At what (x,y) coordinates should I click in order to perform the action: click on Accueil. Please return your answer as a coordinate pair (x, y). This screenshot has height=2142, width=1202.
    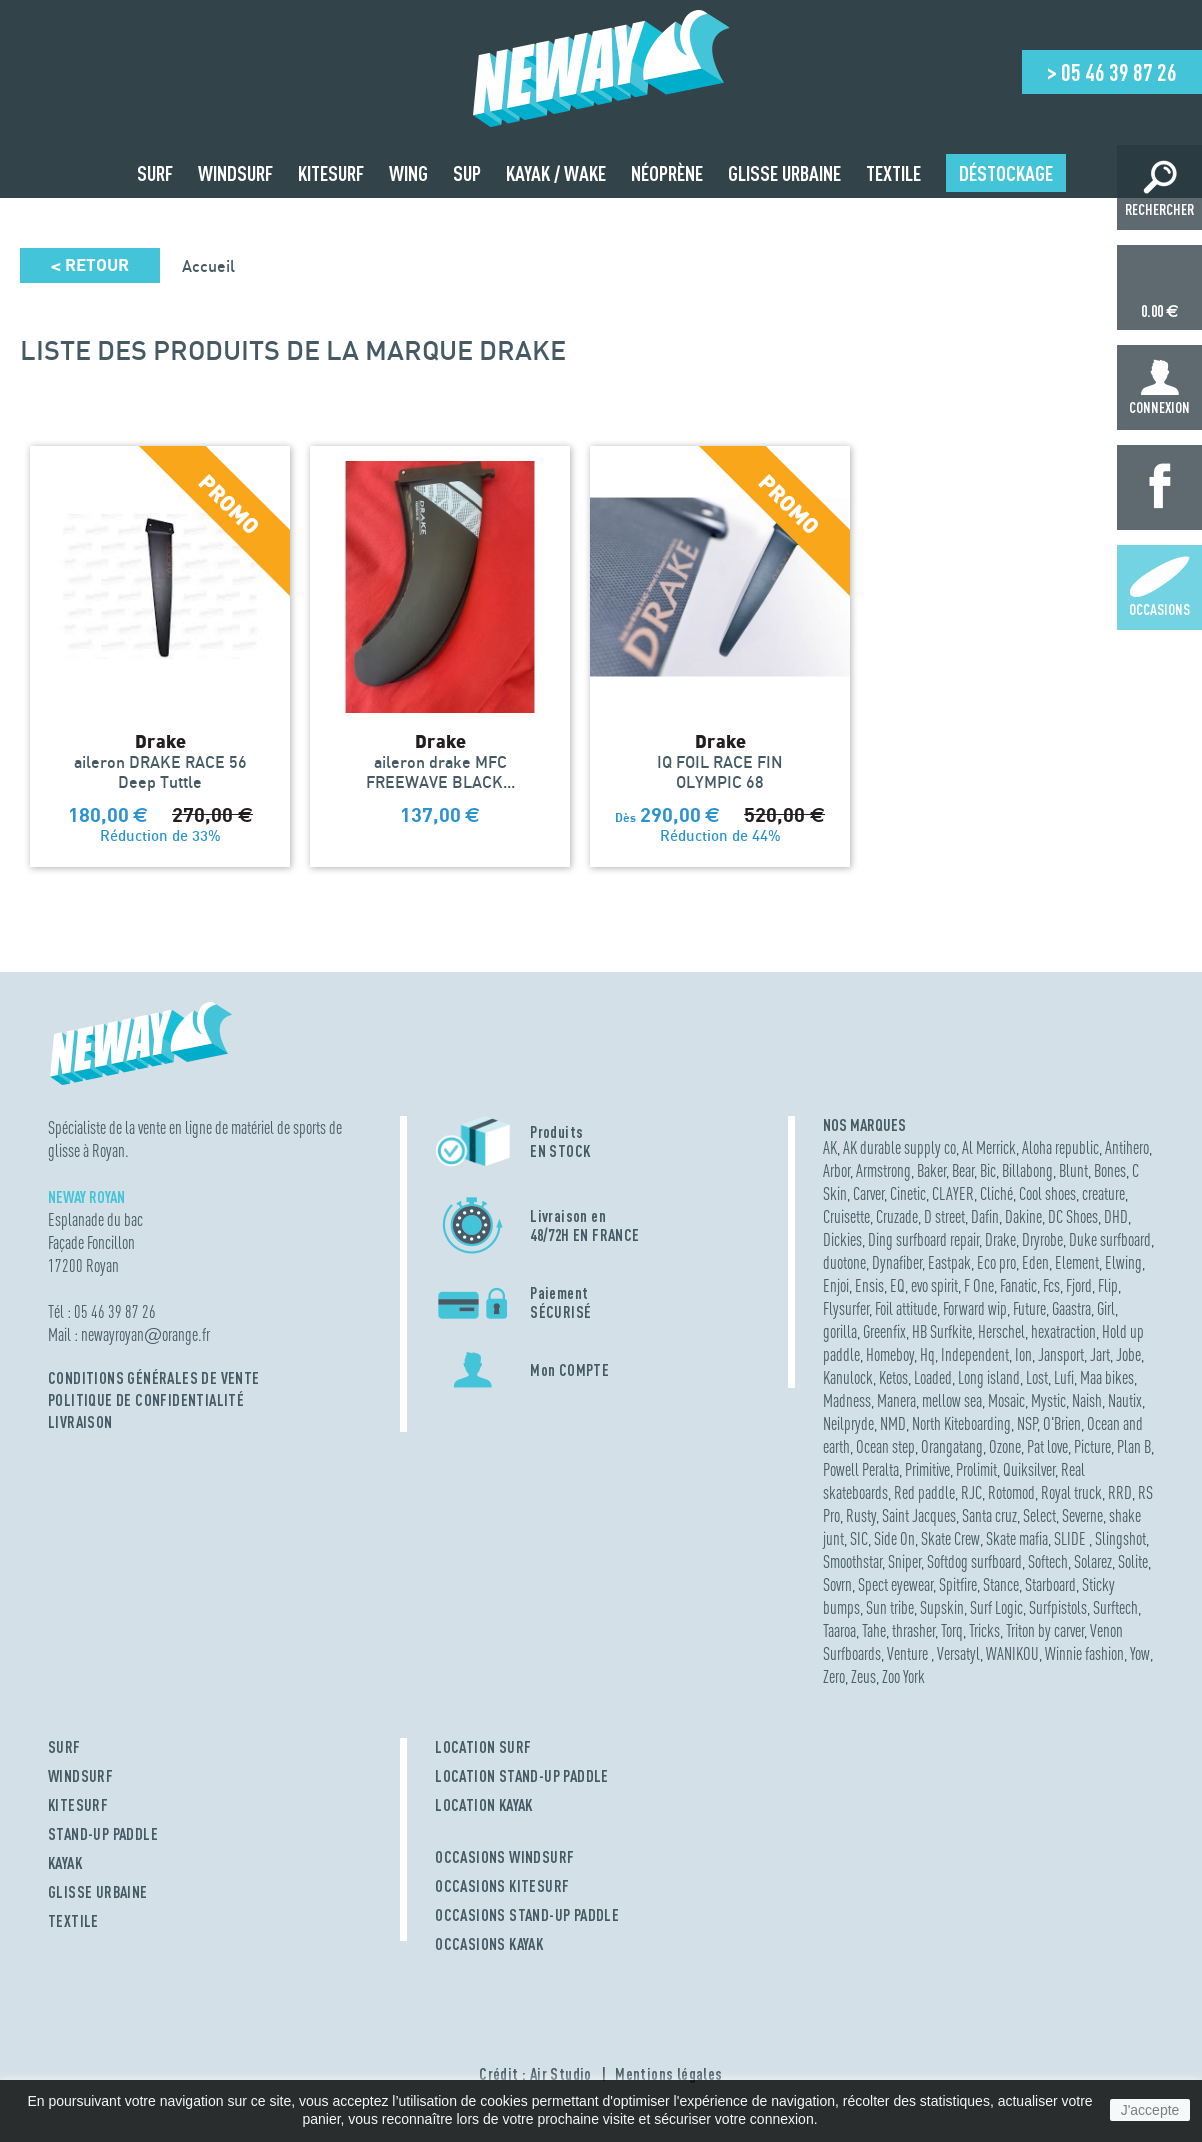
    Looking at the image, I should click on (208, 266).